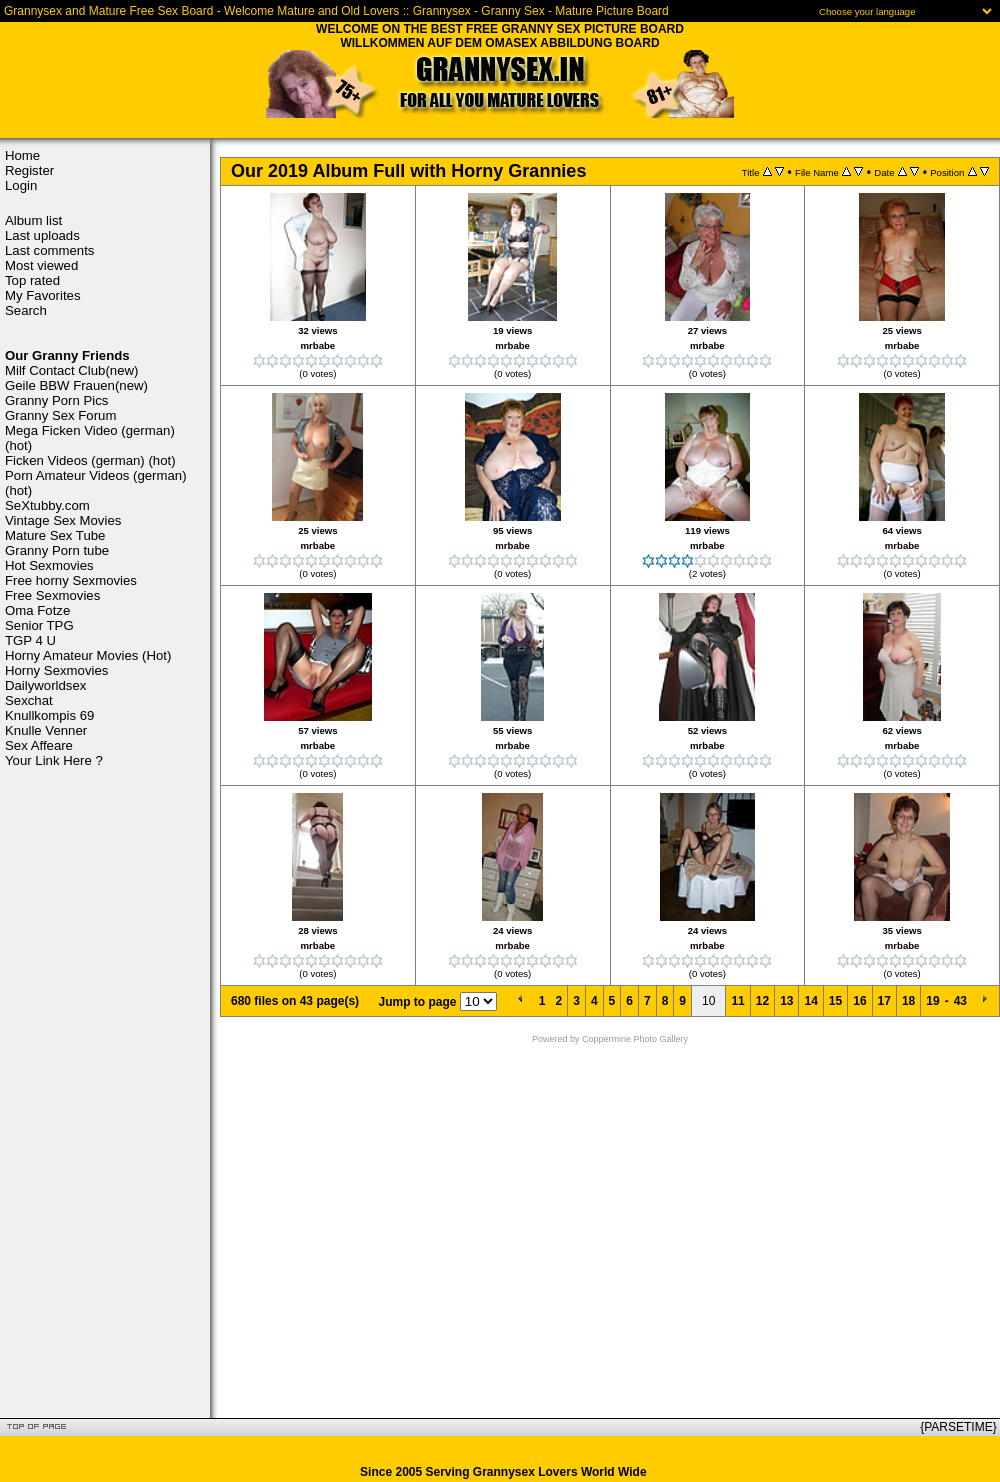  What do you see at coordinates (46, 730) in the screenshot?
I see `Knulle Venner` at bounding box center [46, 730].